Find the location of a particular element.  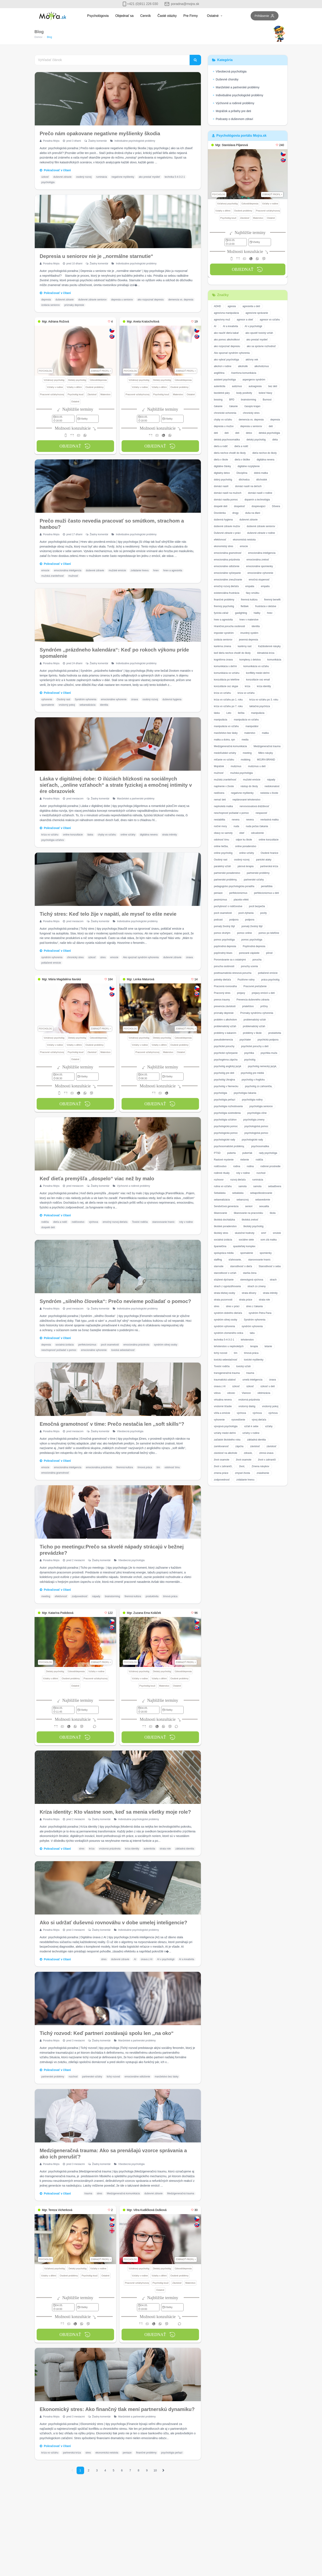

Depresia u seniorov nie je ,,normálne starnutie“ is located at coordinates (96, 256).